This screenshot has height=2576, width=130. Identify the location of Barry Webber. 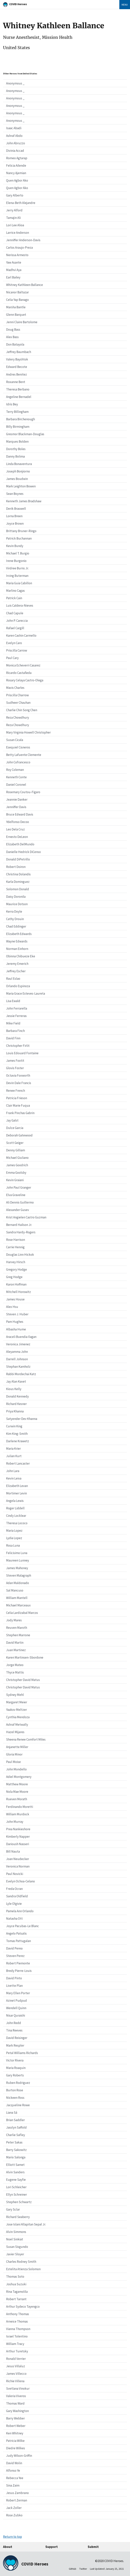
(15, 2418).